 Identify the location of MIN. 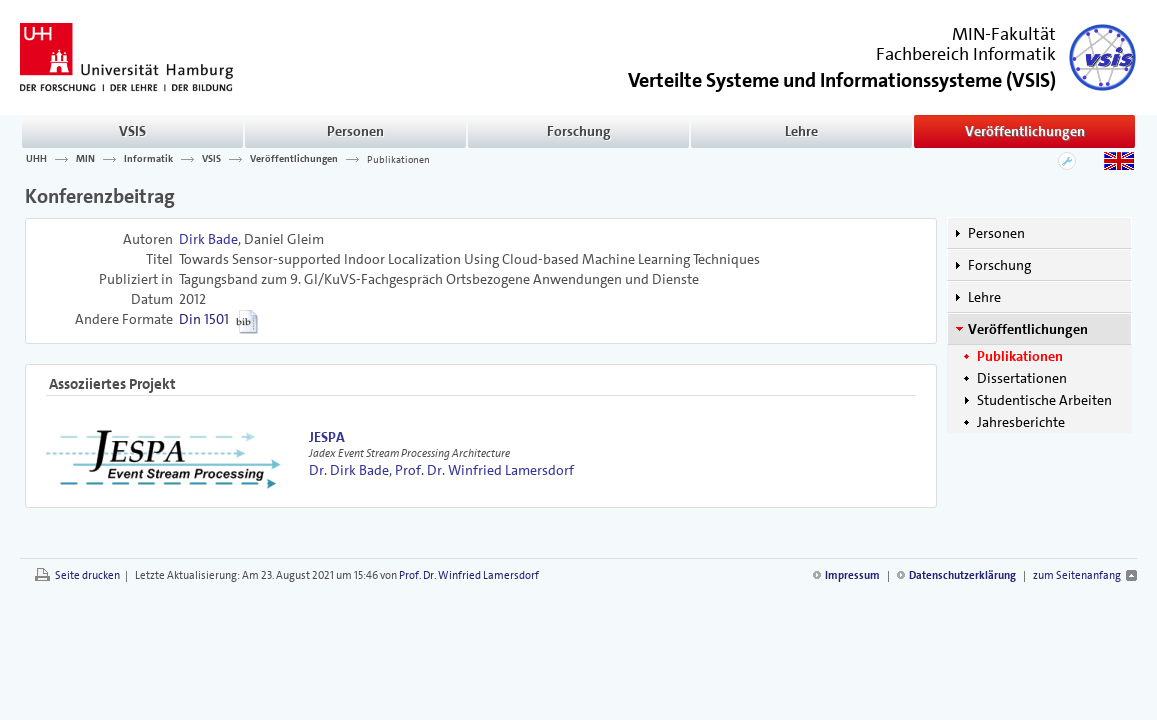
(85, 159).